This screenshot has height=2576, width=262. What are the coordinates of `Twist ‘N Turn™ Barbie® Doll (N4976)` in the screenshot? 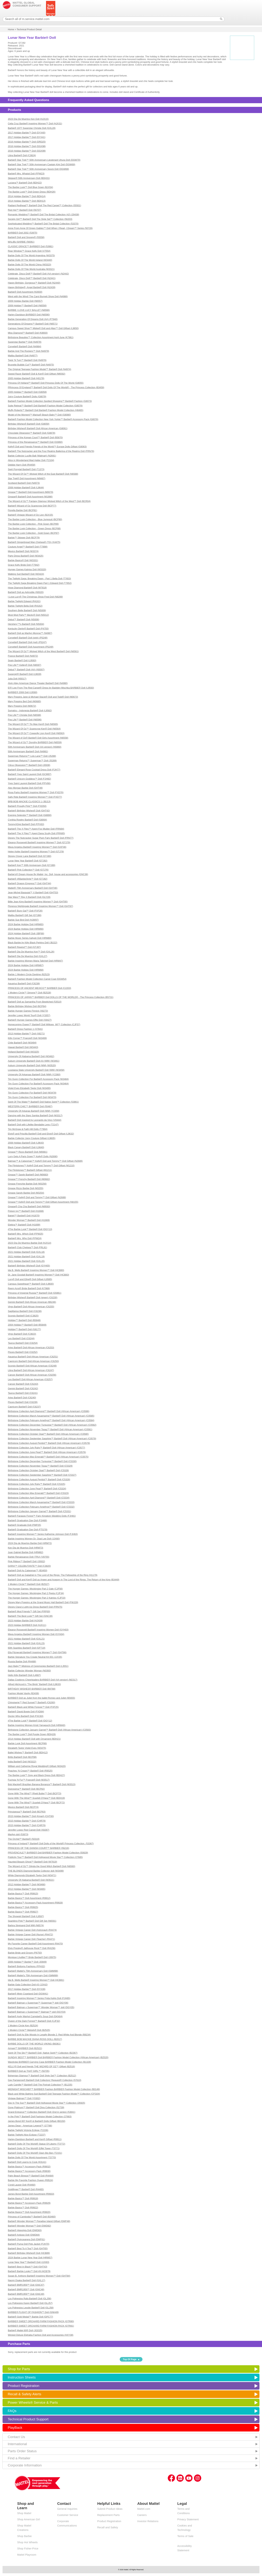 It's located at (27, 360).